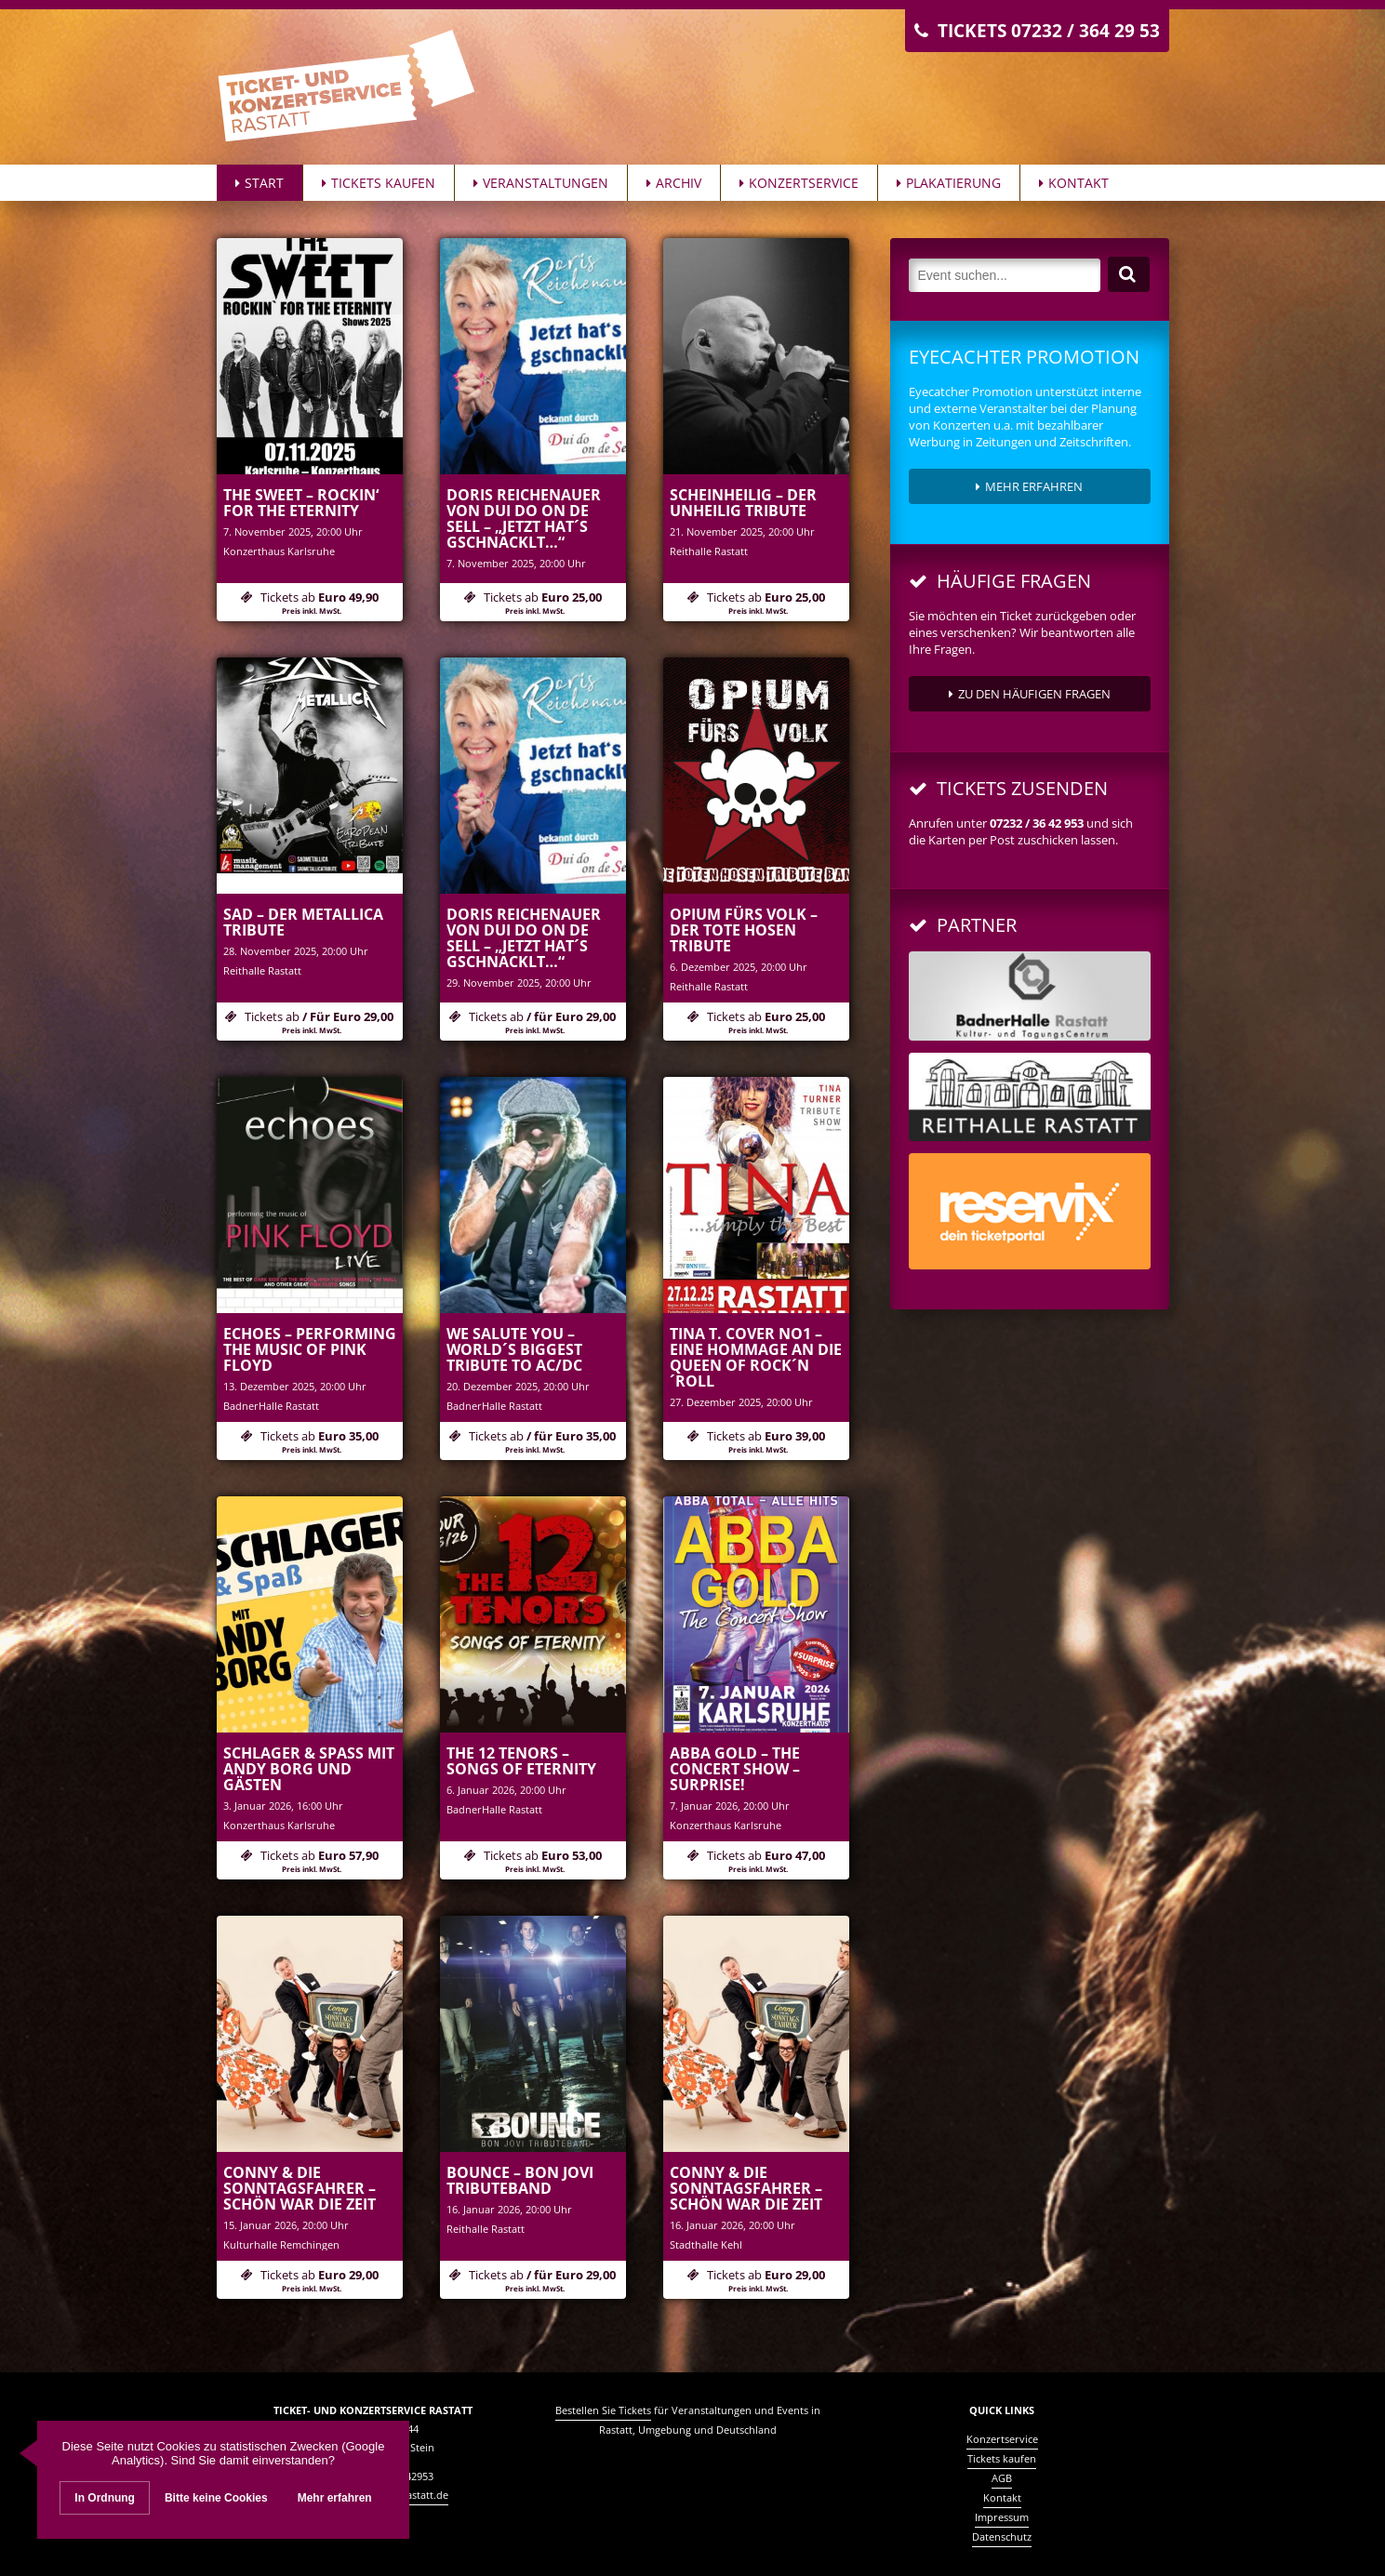 The image size is (1385, 2576). I want to click on Bitte keine Cookies, so click(216, 2498).